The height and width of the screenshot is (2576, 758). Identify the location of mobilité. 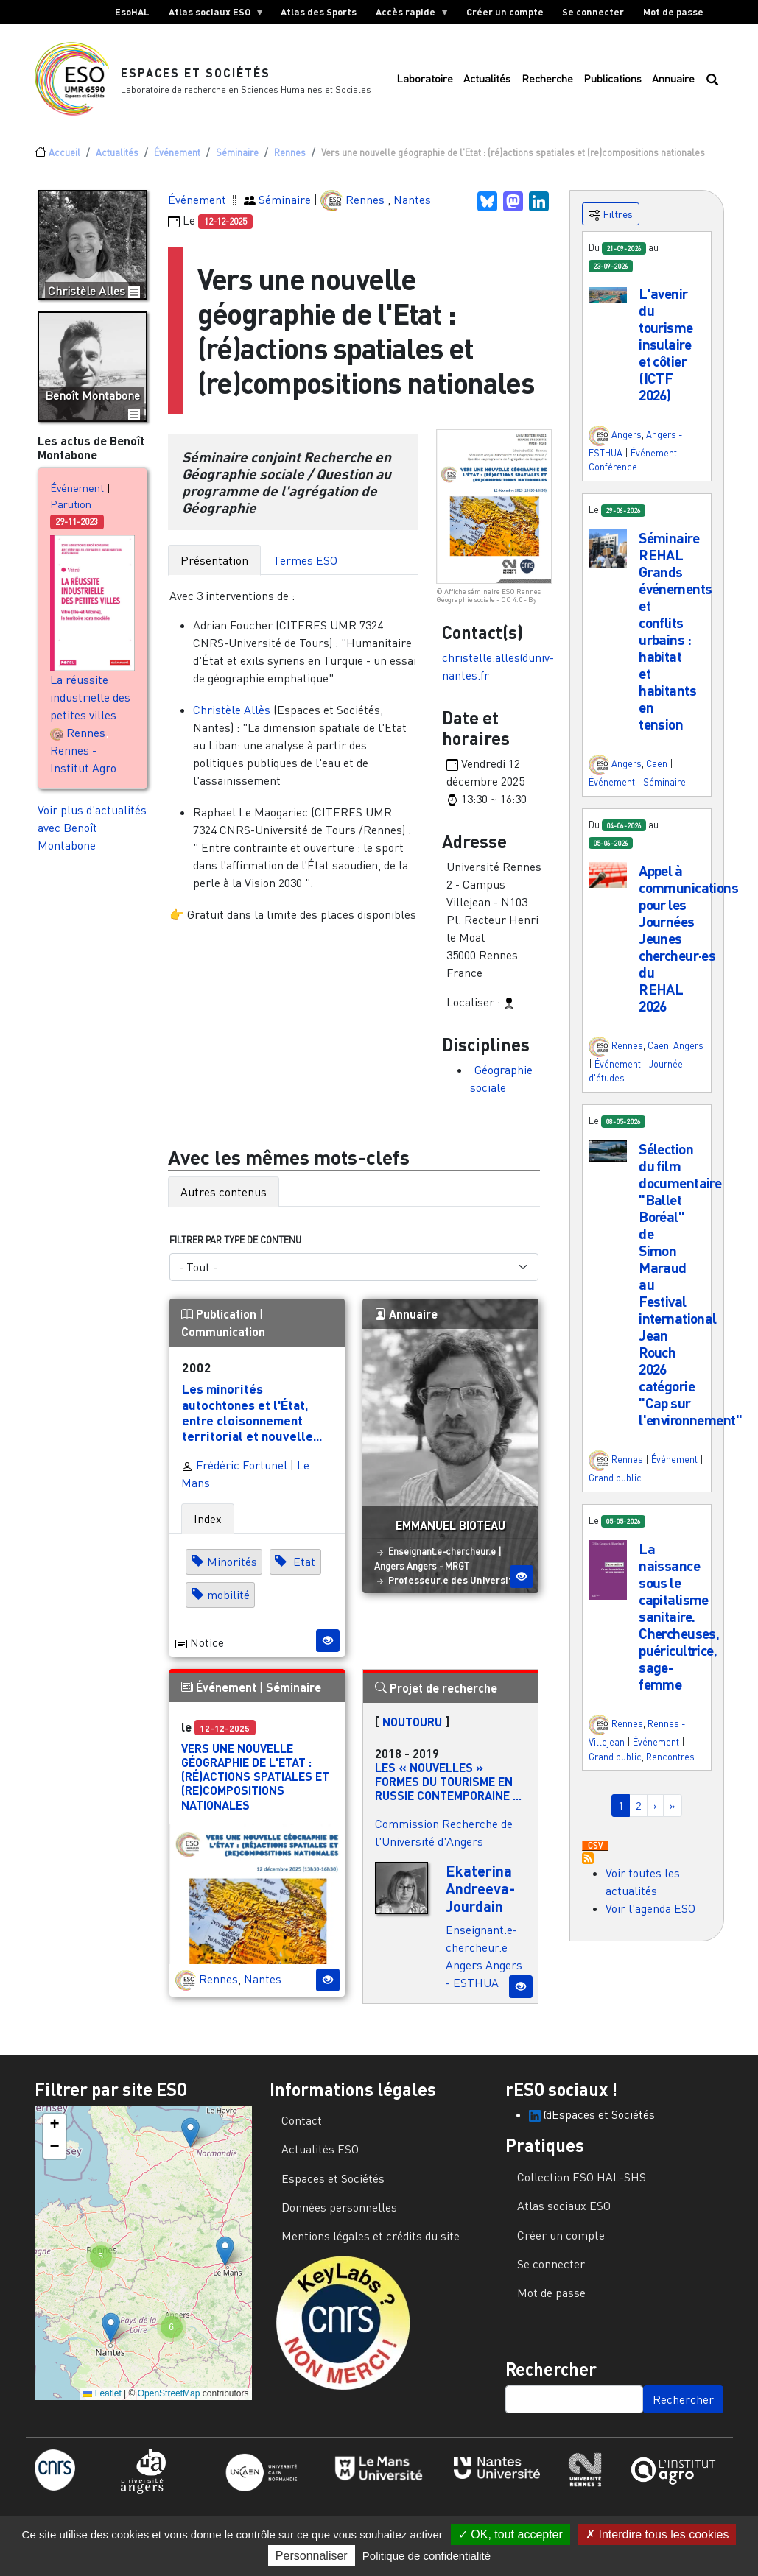
(228, 1601).